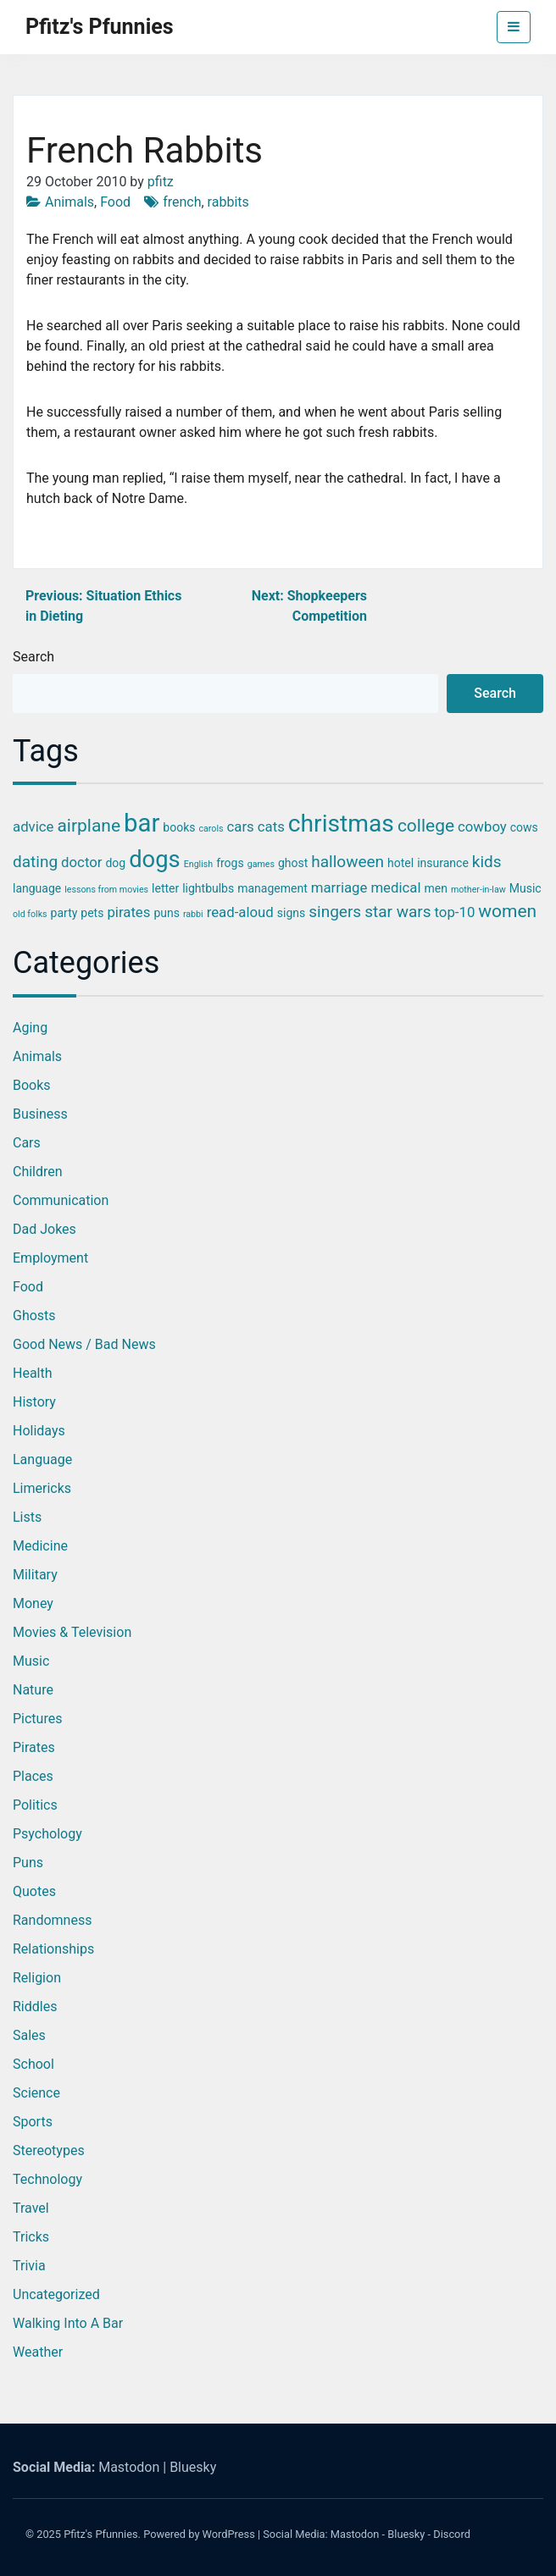 The height and width of the screenshot is (2576, 556). Describe the element at coordinates (451, 2534) in the screenshot. I see `Discord` at that location.